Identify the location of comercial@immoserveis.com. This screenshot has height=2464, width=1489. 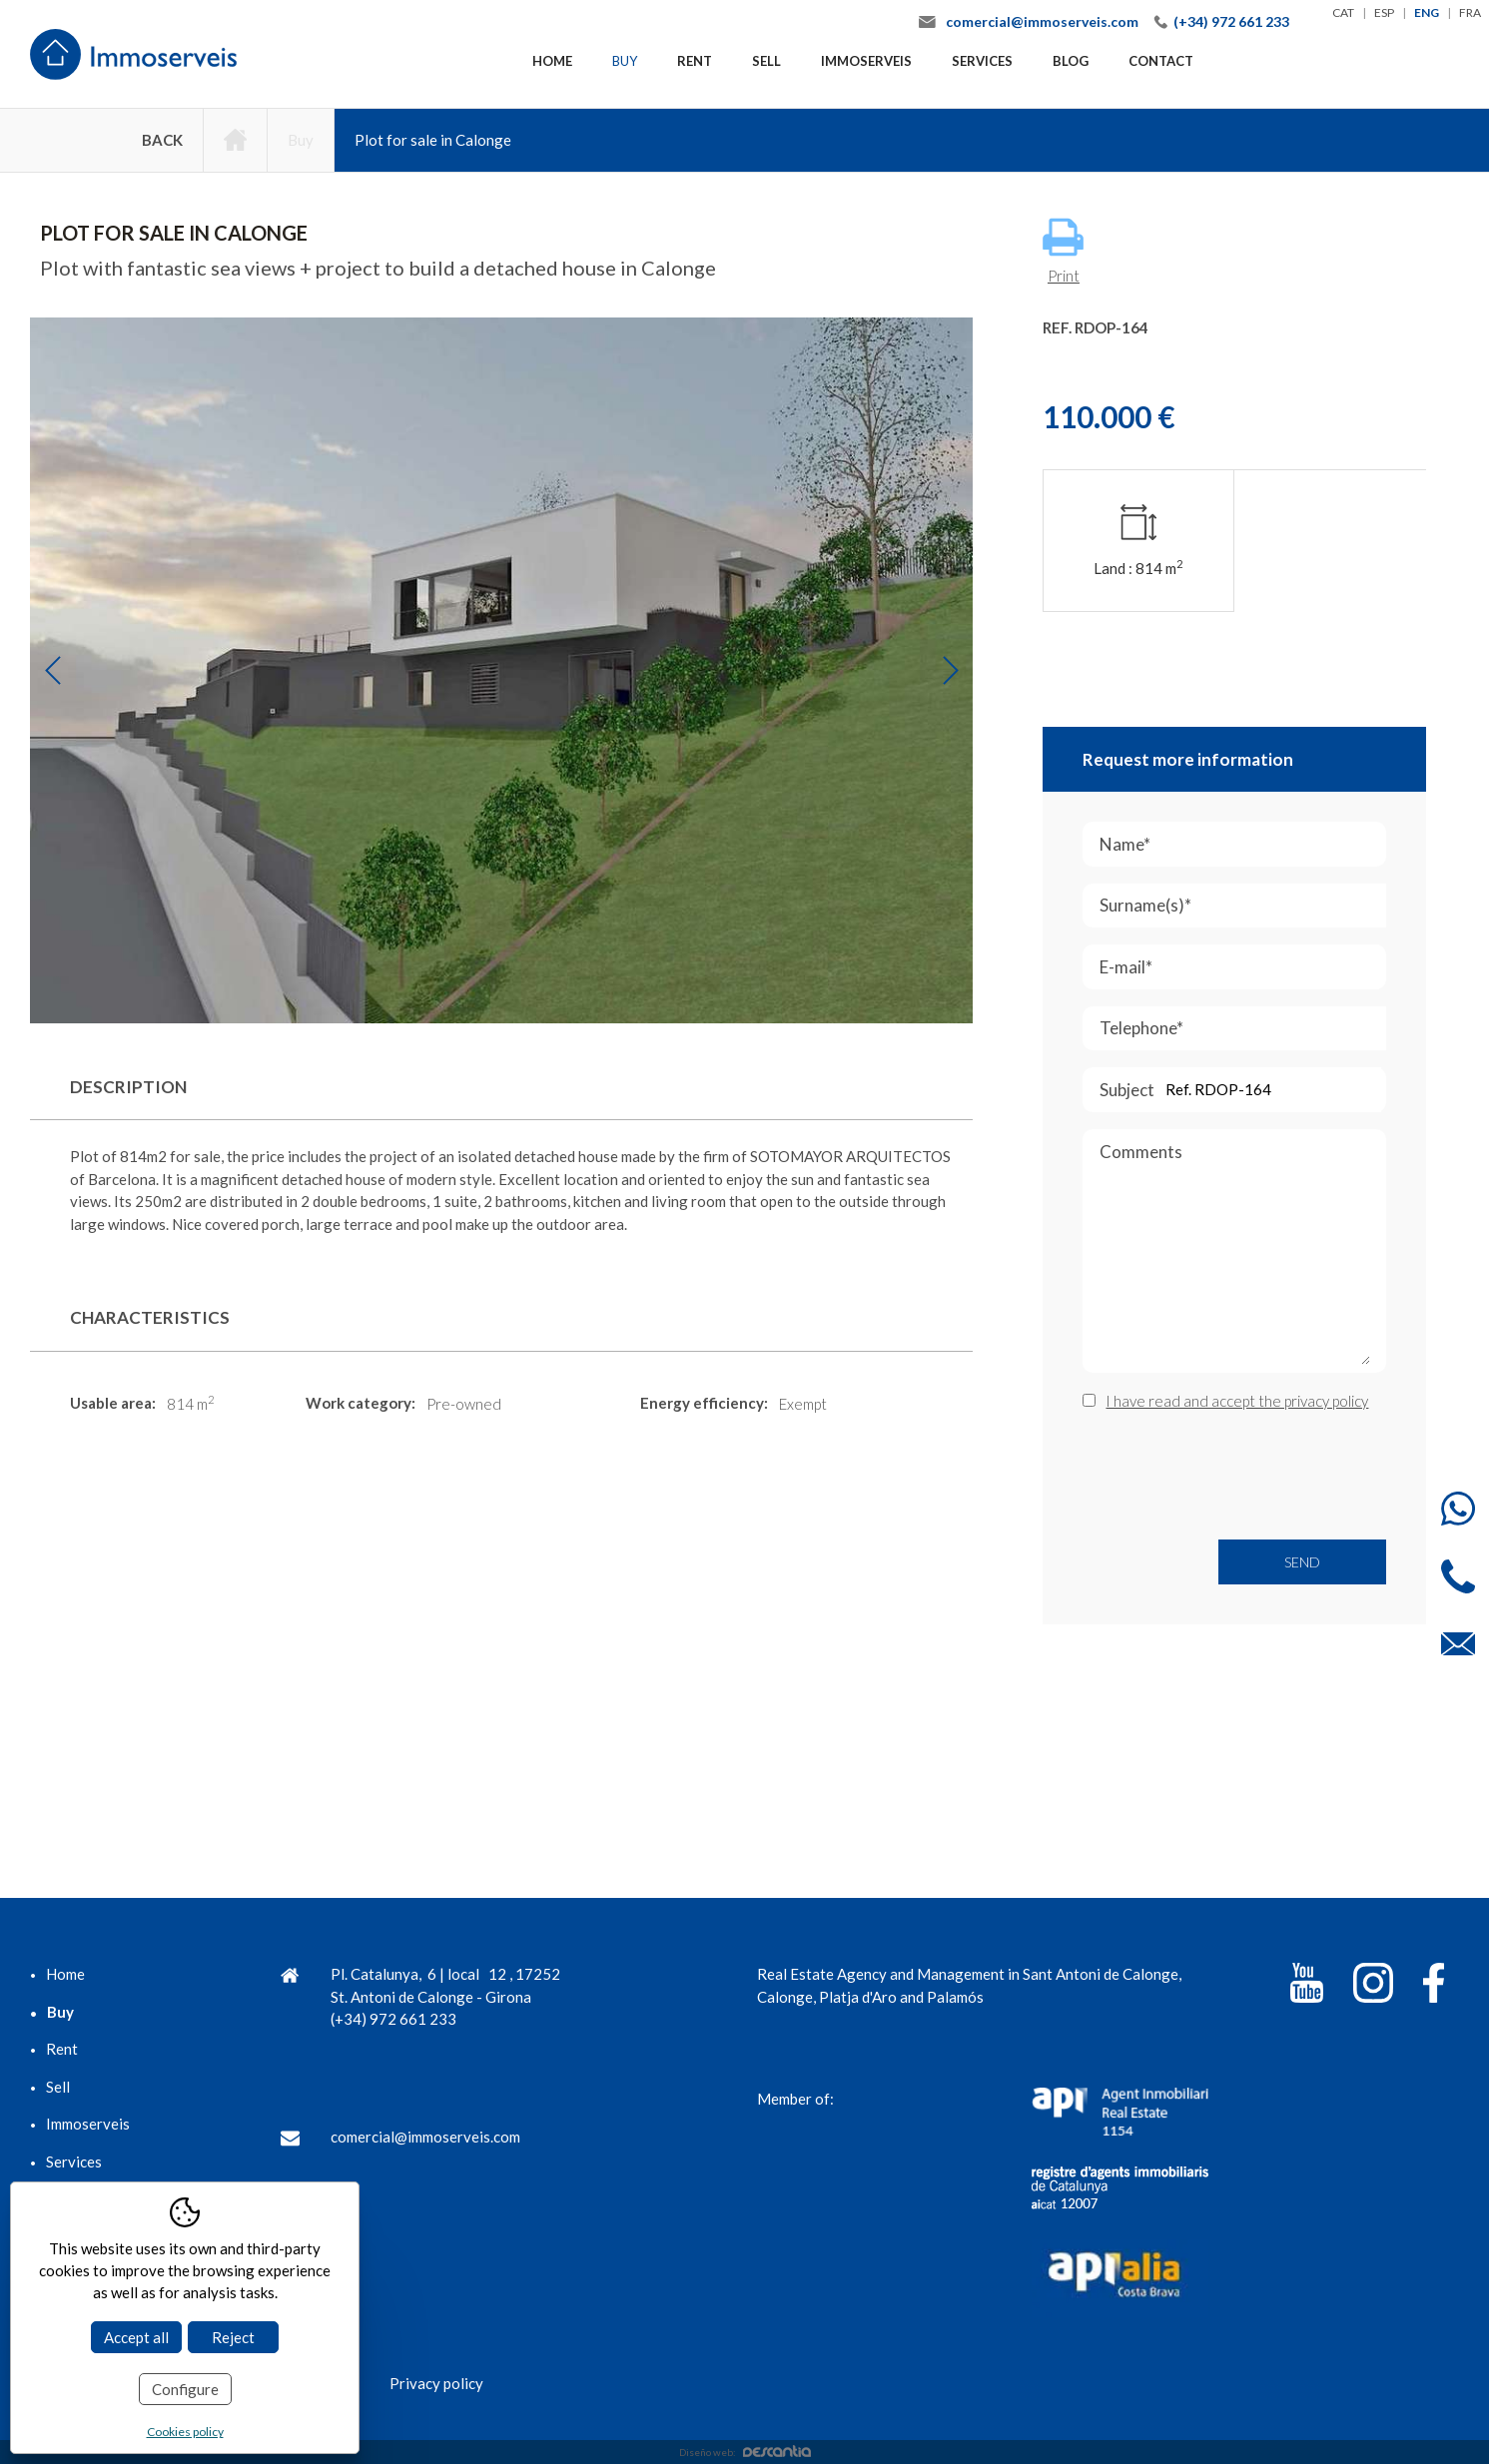
(1042, 21).